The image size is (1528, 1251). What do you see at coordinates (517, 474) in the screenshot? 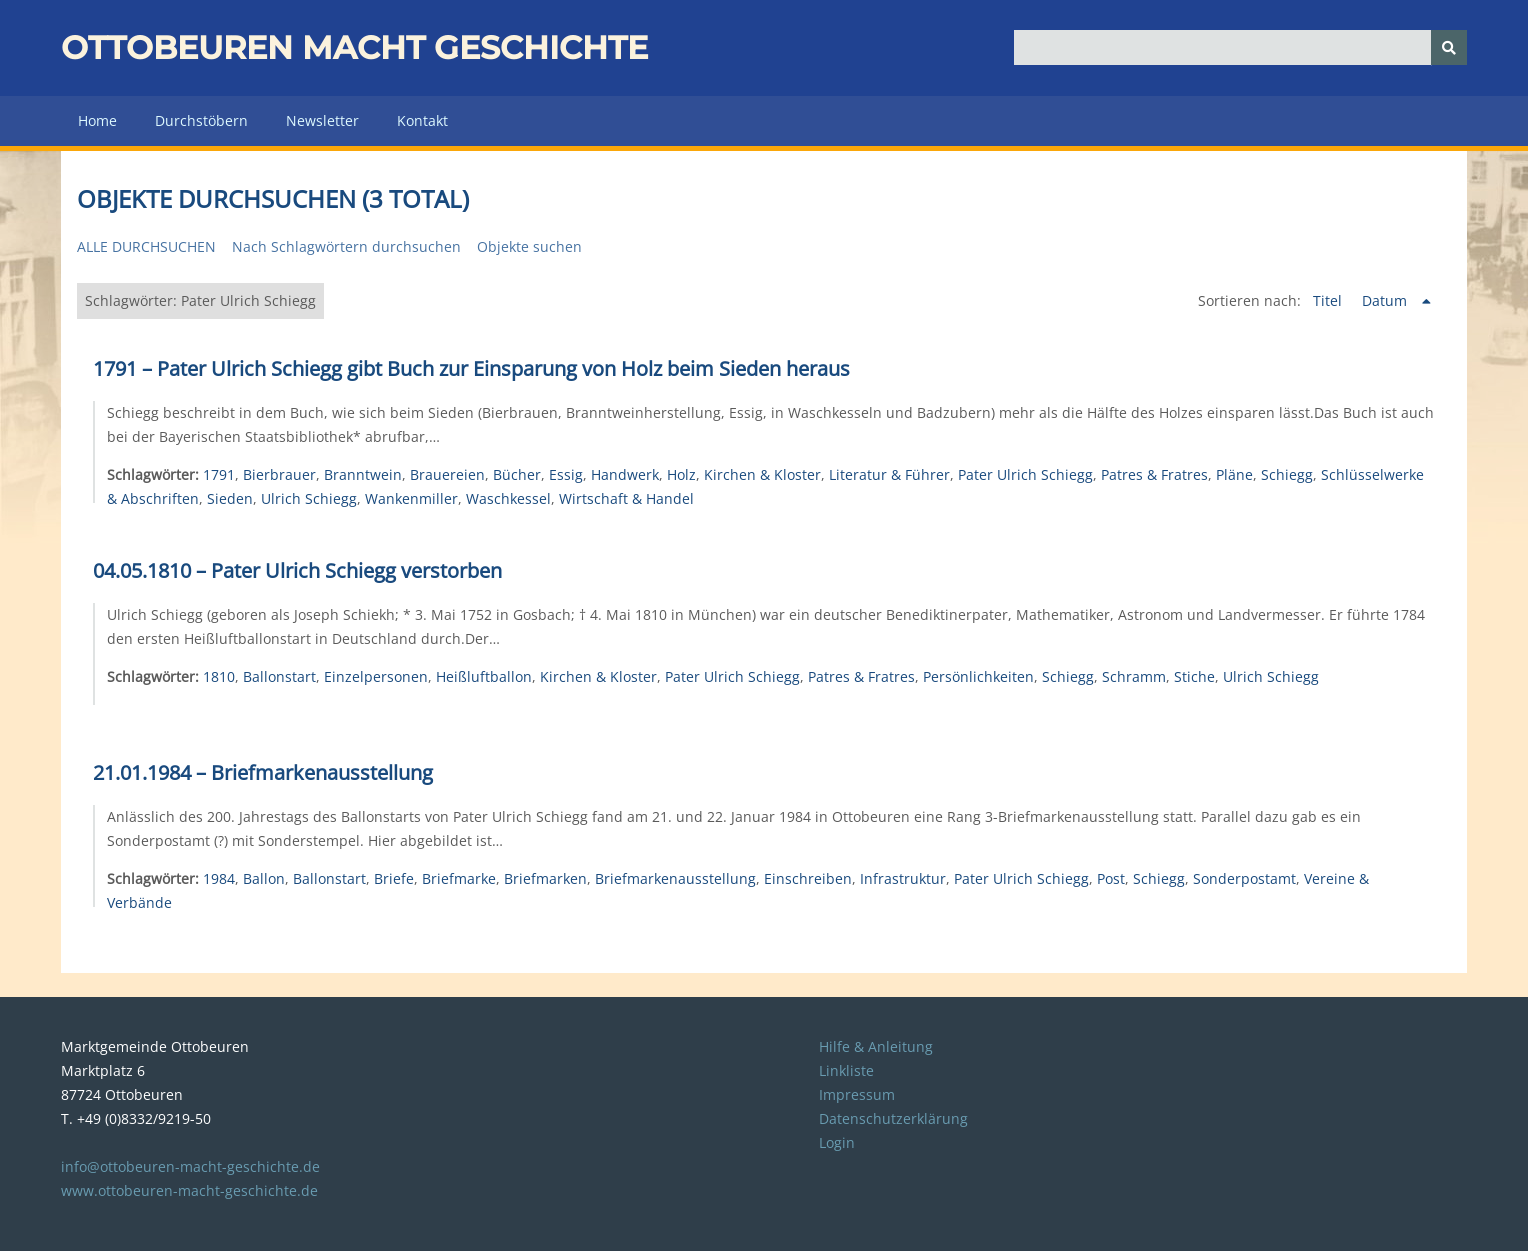
I see `Bücher` at bounding box center [517, 474].